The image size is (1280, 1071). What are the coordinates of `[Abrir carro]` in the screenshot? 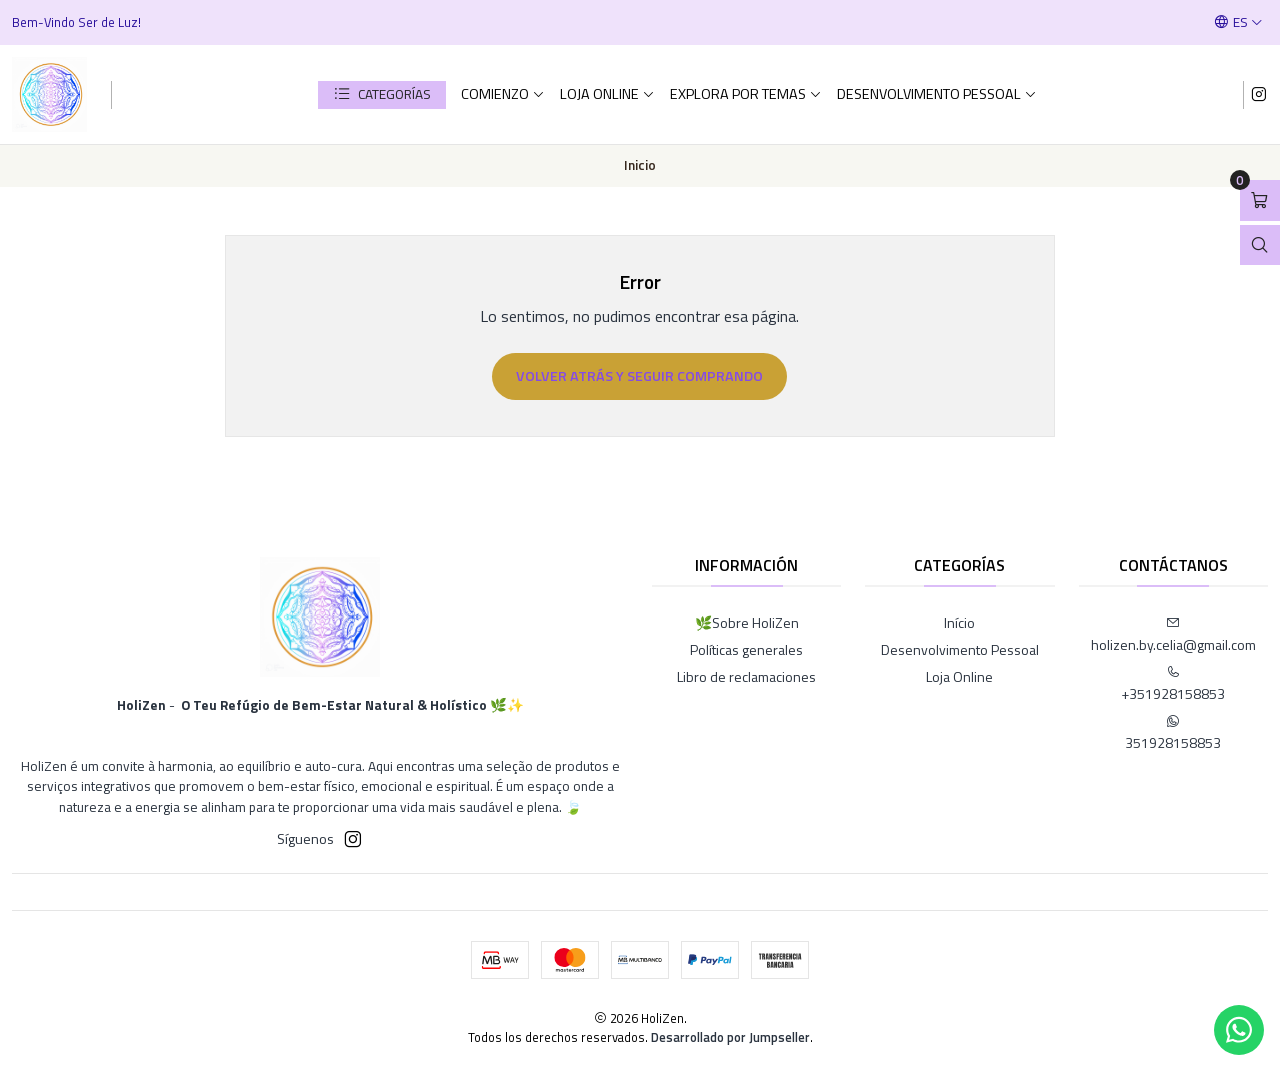 It's located at (1260, 200).